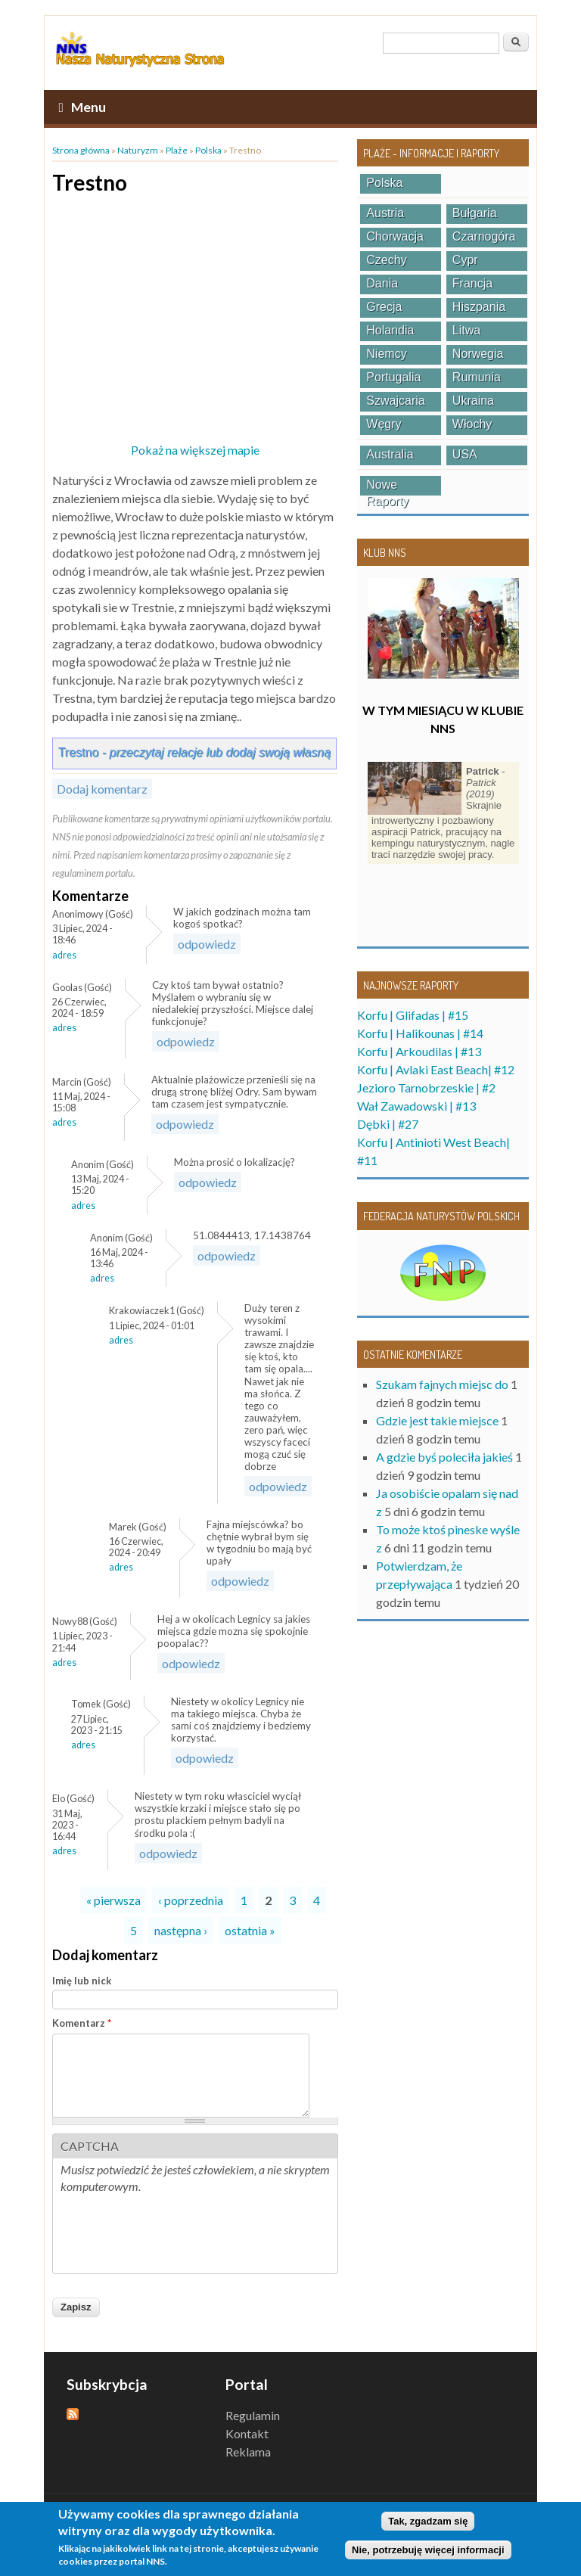 The height and width of the screenshot is (2576, 581). Describe the element at coordinates (484, 236) in the screenshot. I see `Czarnogóra` at that location.